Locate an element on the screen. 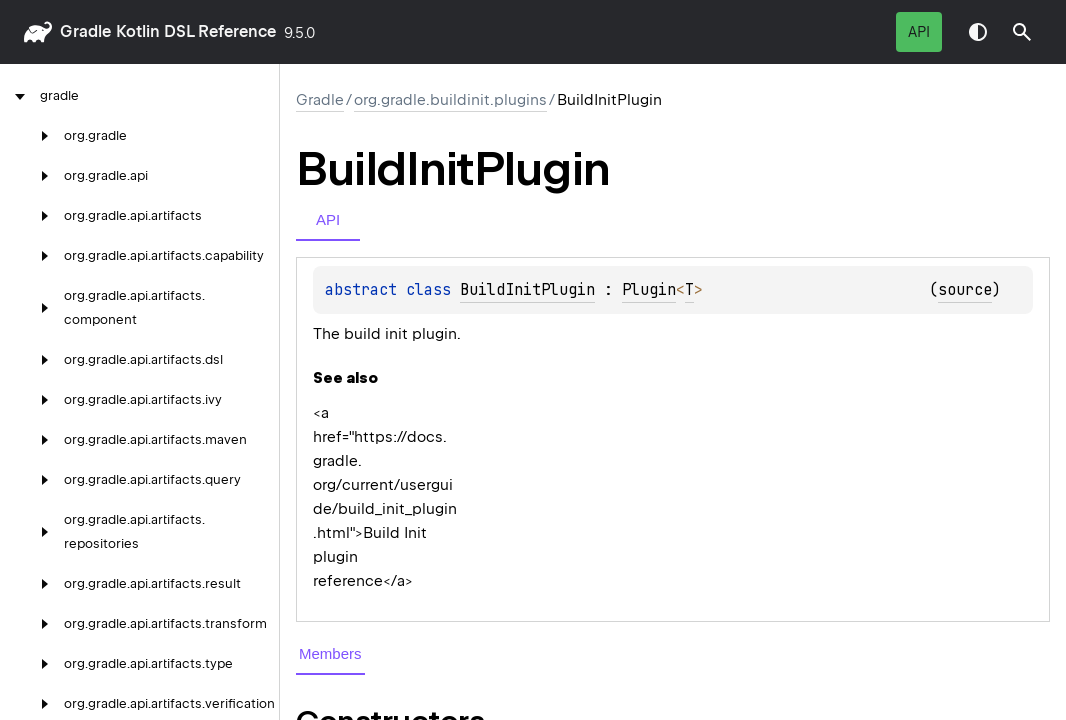  BuildInitPlugin is located at coordinates (527, 290).